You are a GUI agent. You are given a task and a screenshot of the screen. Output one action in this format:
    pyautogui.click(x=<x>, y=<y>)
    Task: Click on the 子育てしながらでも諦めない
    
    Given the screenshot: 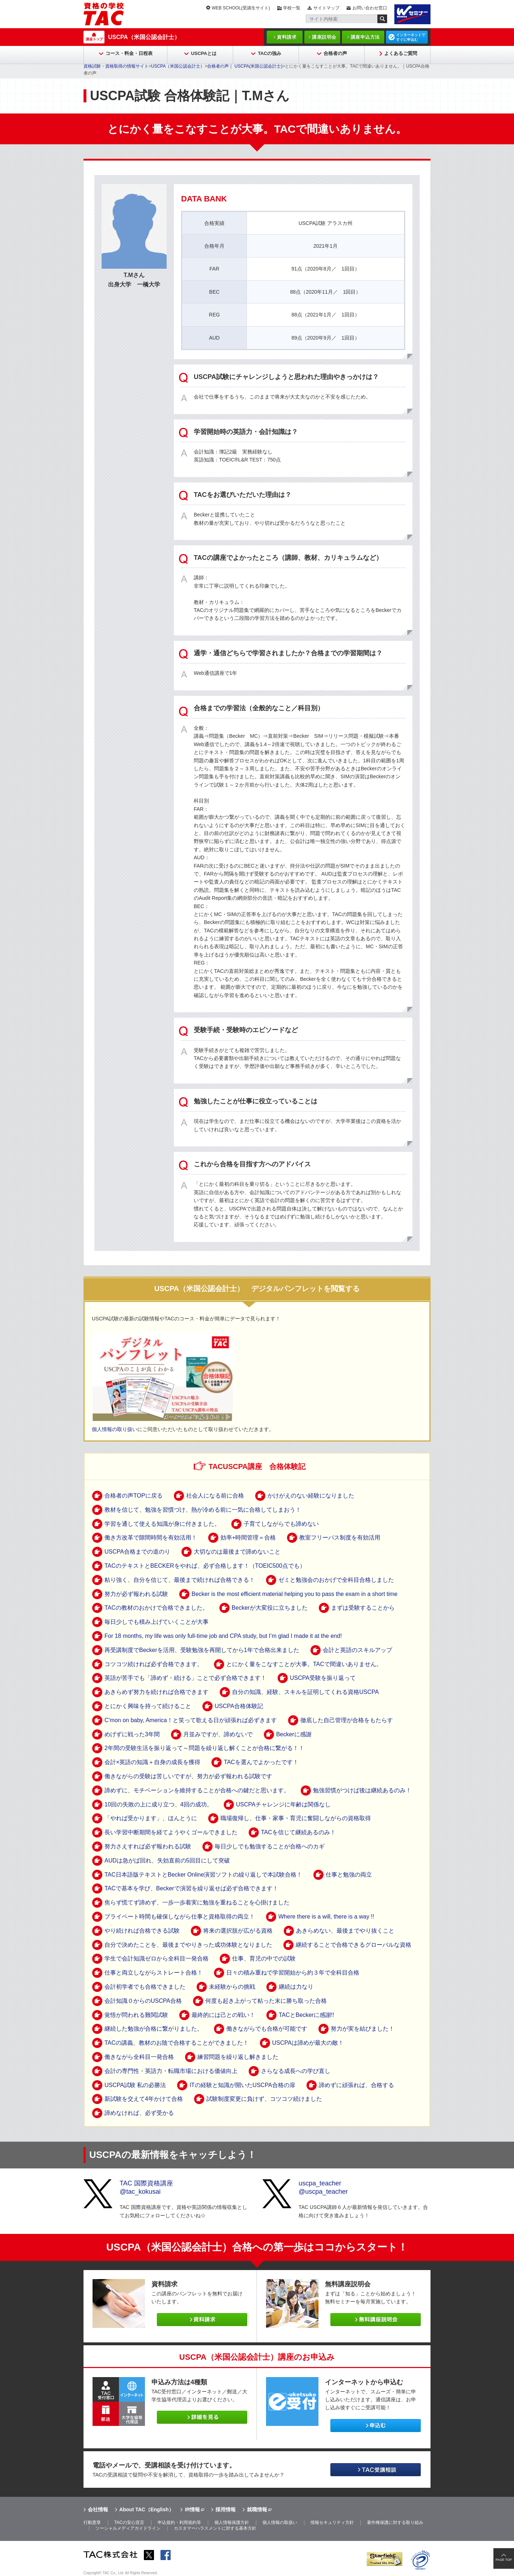 What is the action you would take?
    pyautogui.click(x=281, y=1524)
    